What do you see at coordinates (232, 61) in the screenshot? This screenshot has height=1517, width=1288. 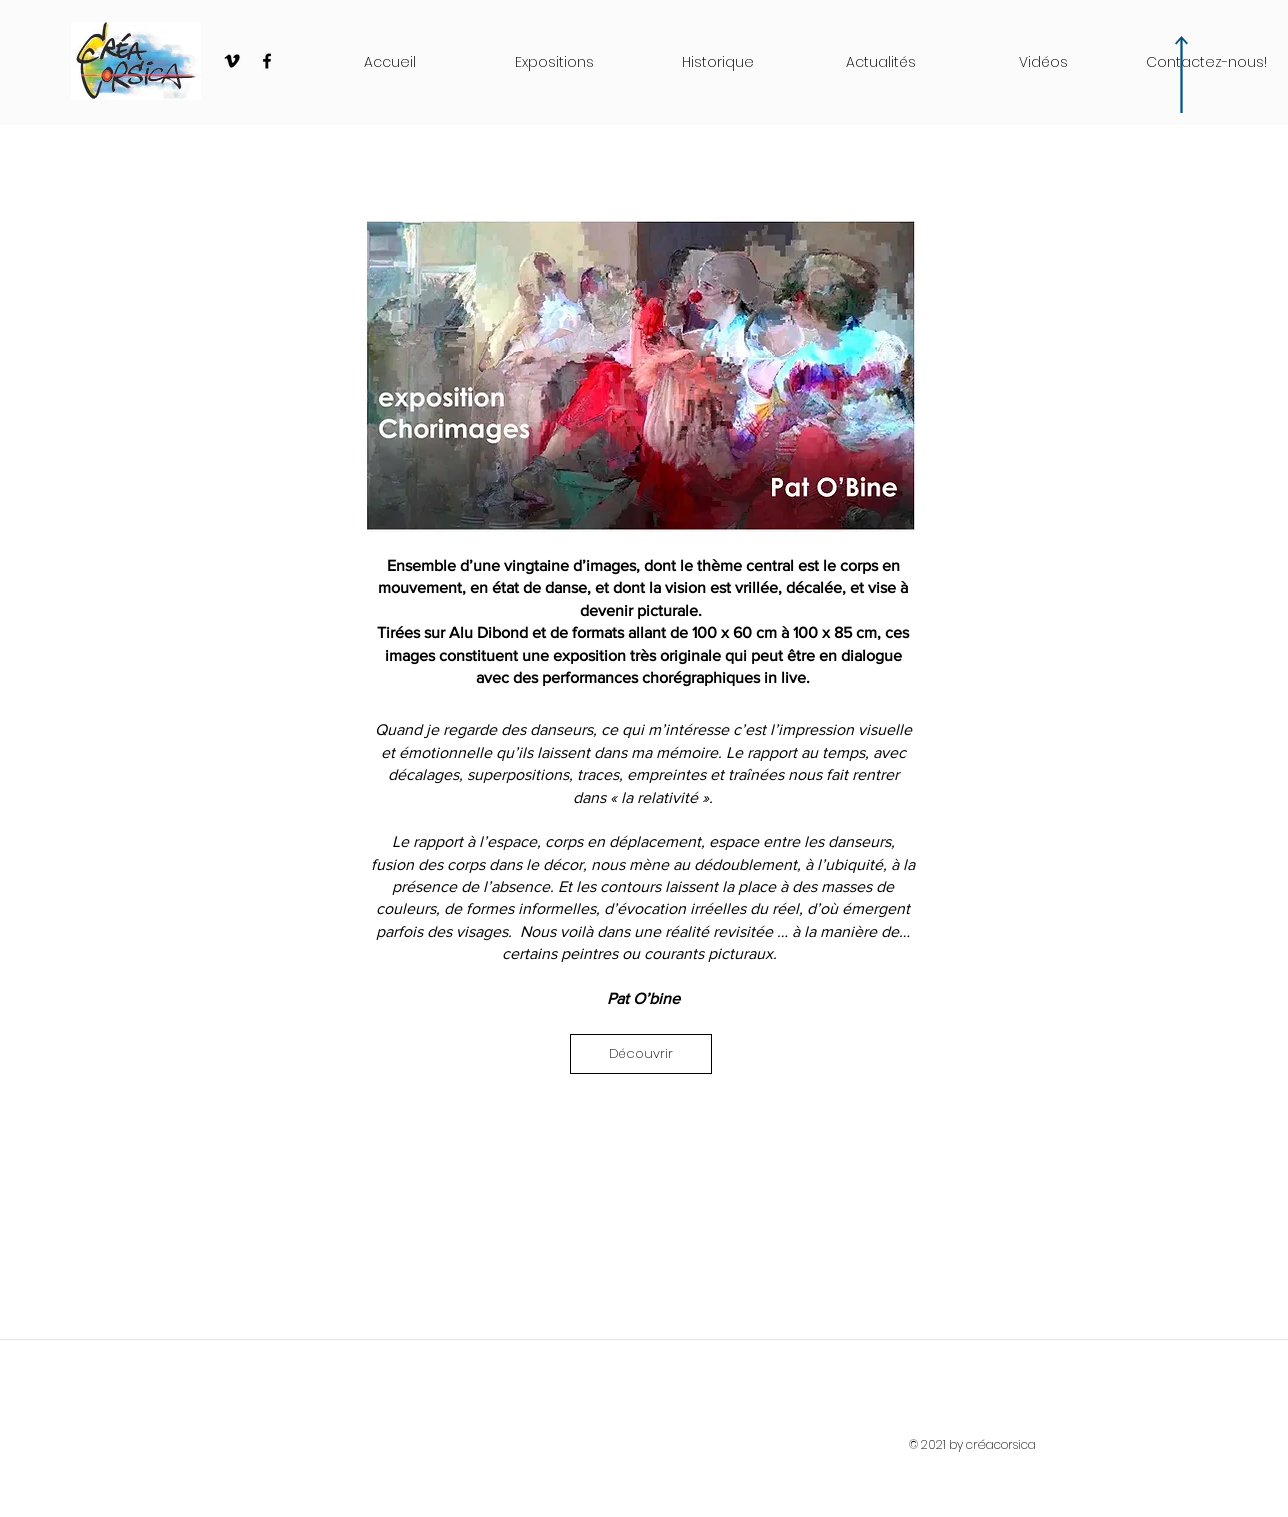 I see `[Black Vimeo Icon]` at bounding box center [232, 61].